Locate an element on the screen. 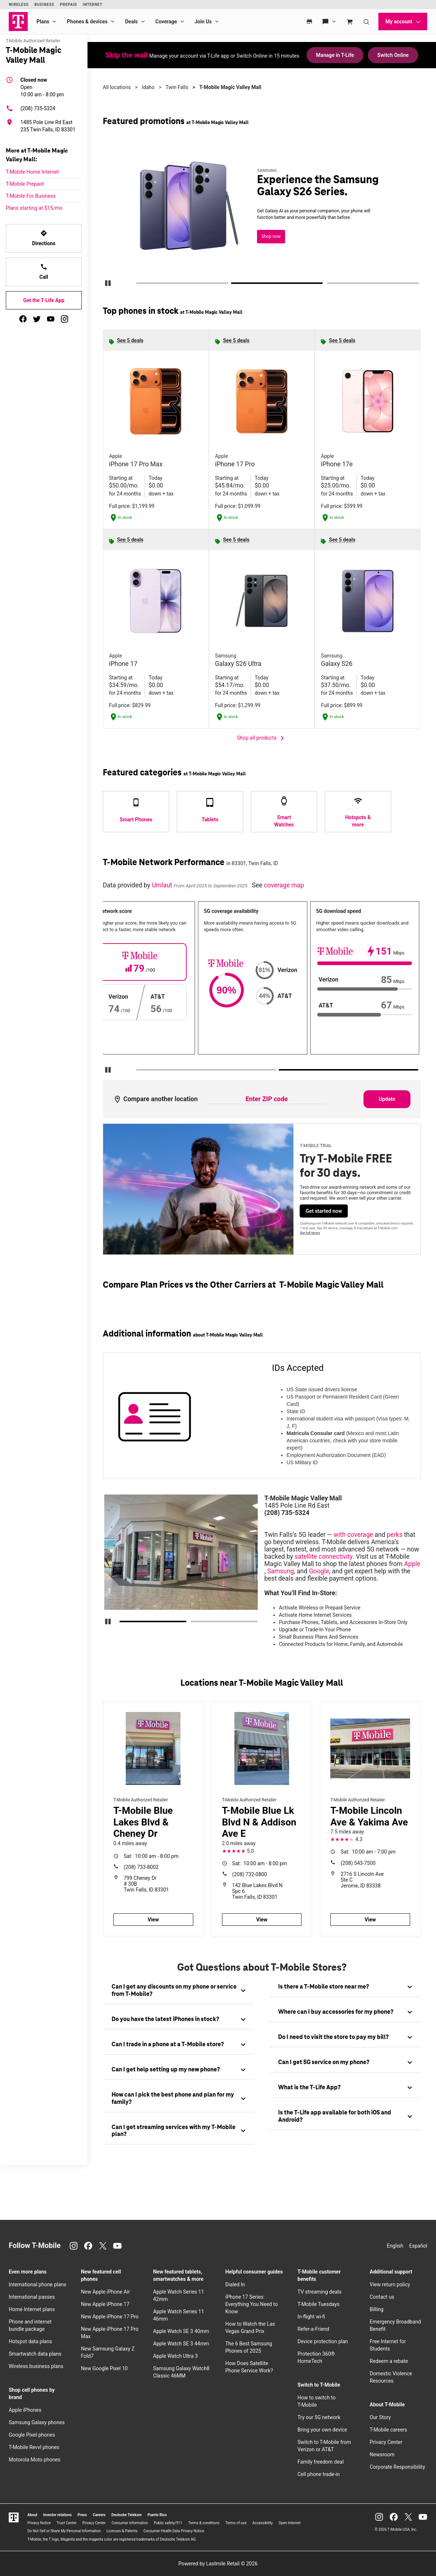  [instagram] is located at coordinates (64, 319).